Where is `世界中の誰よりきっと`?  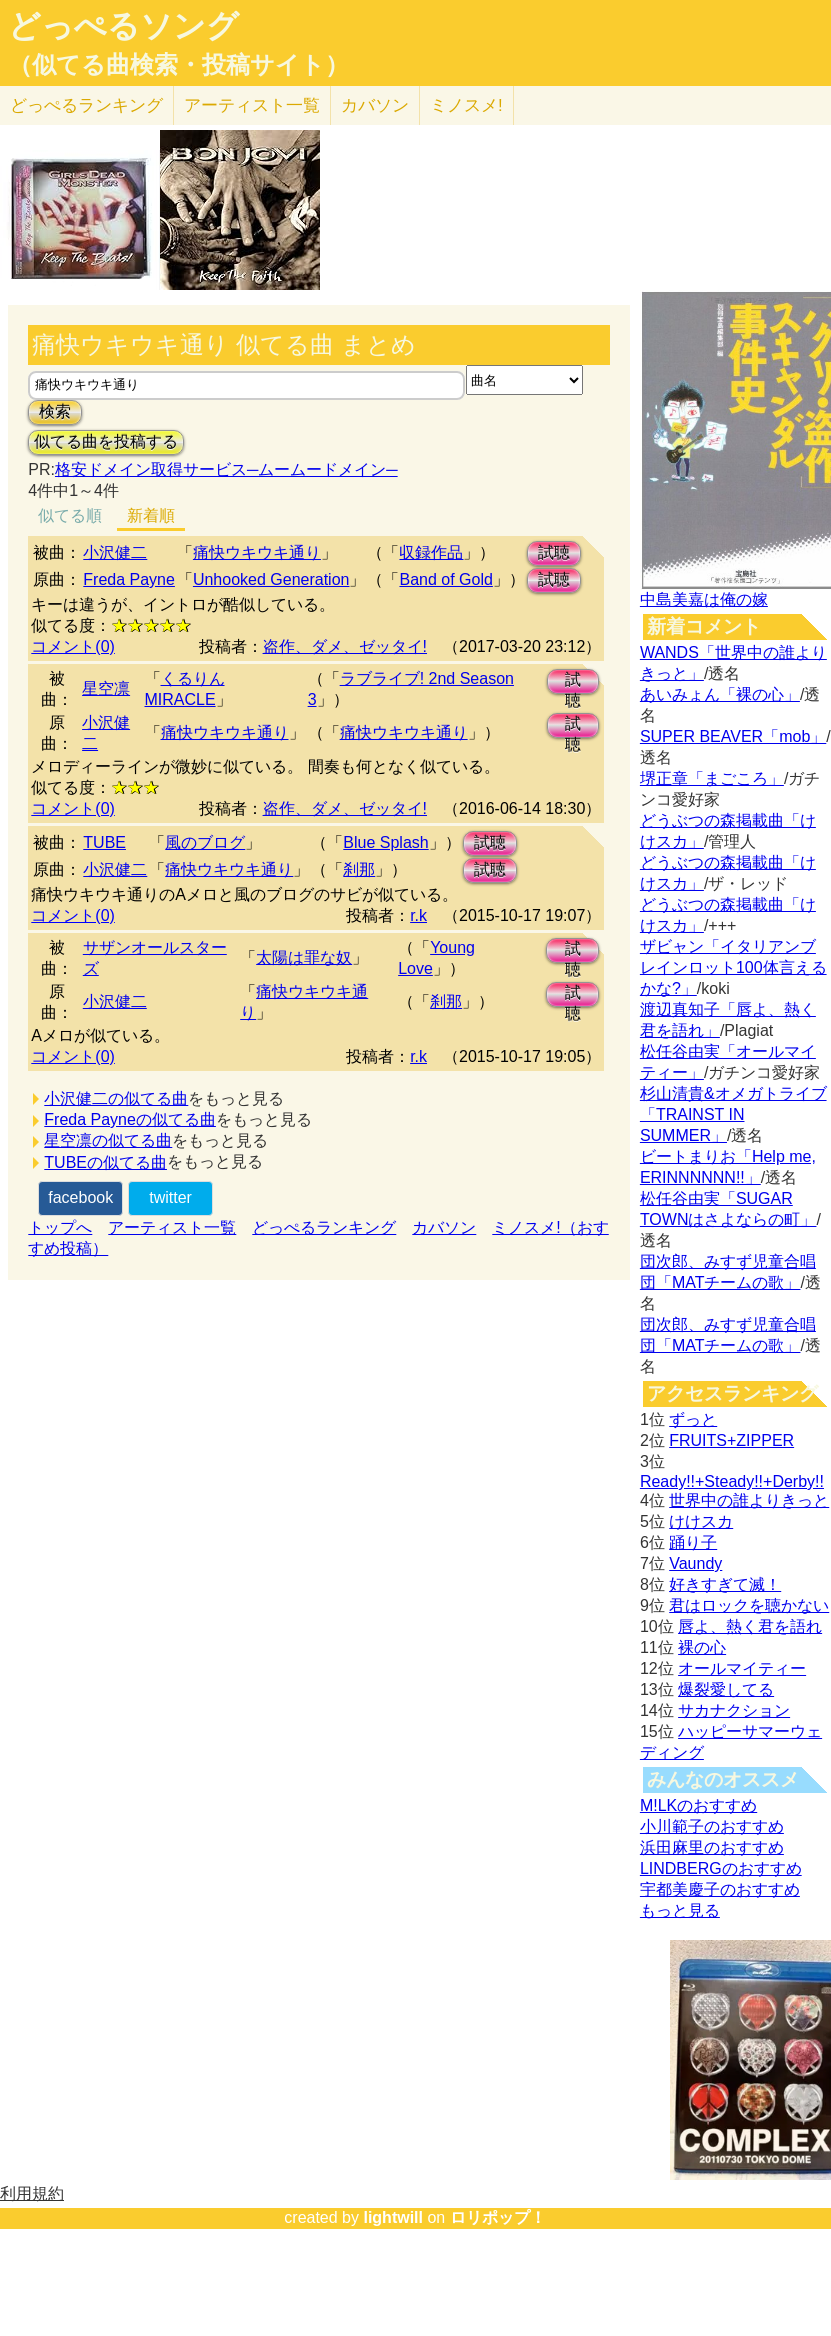 世界中の誰よりきっと is located at coordinates (749, 1500).